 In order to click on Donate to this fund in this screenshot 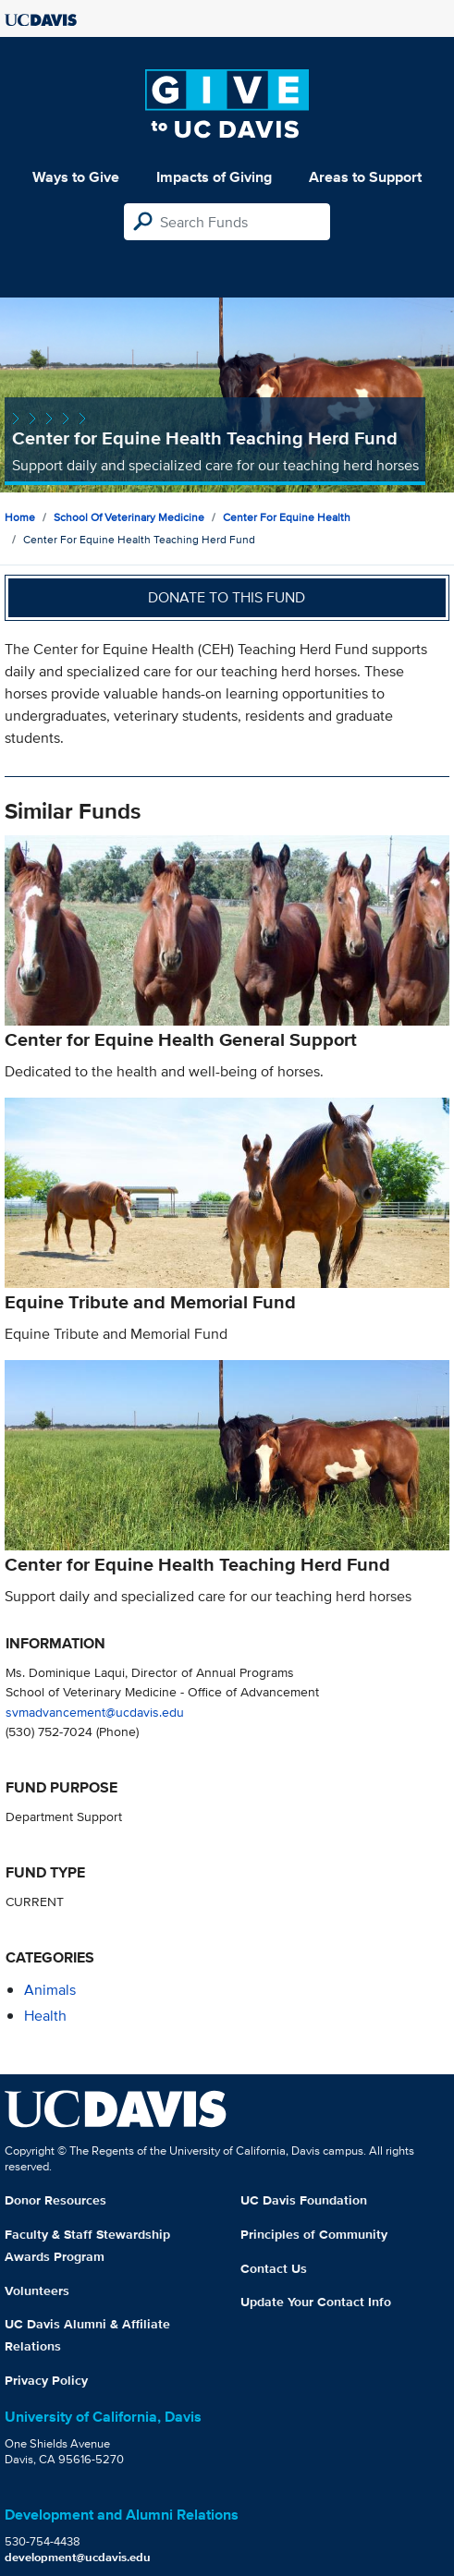, I will do `click(226, 597)`.